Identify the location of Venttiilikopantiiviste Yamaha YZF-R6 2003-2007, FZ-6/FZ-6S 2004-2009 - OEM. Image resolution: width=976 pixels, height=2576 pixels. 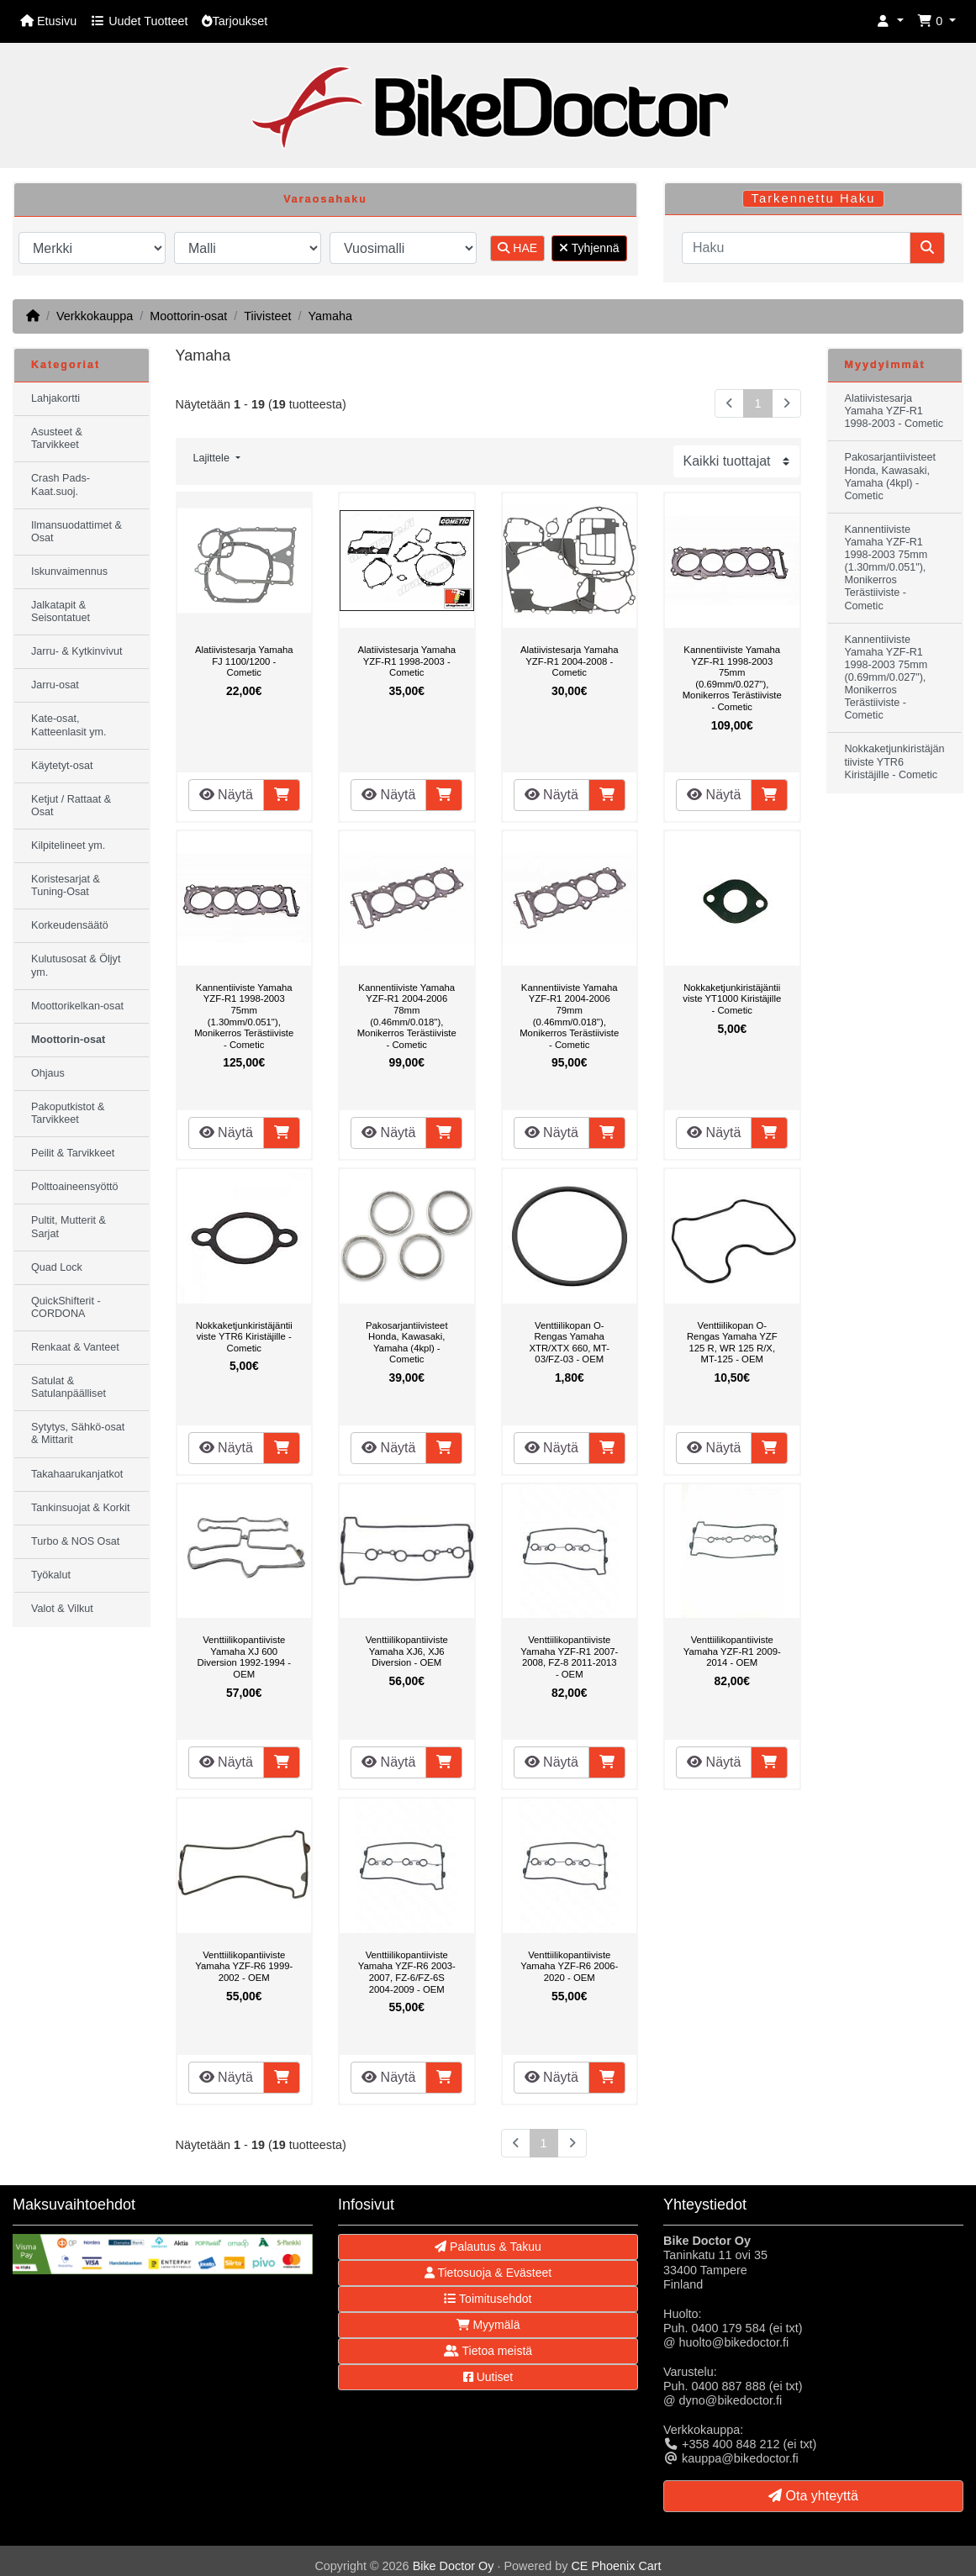
(407, 1972).